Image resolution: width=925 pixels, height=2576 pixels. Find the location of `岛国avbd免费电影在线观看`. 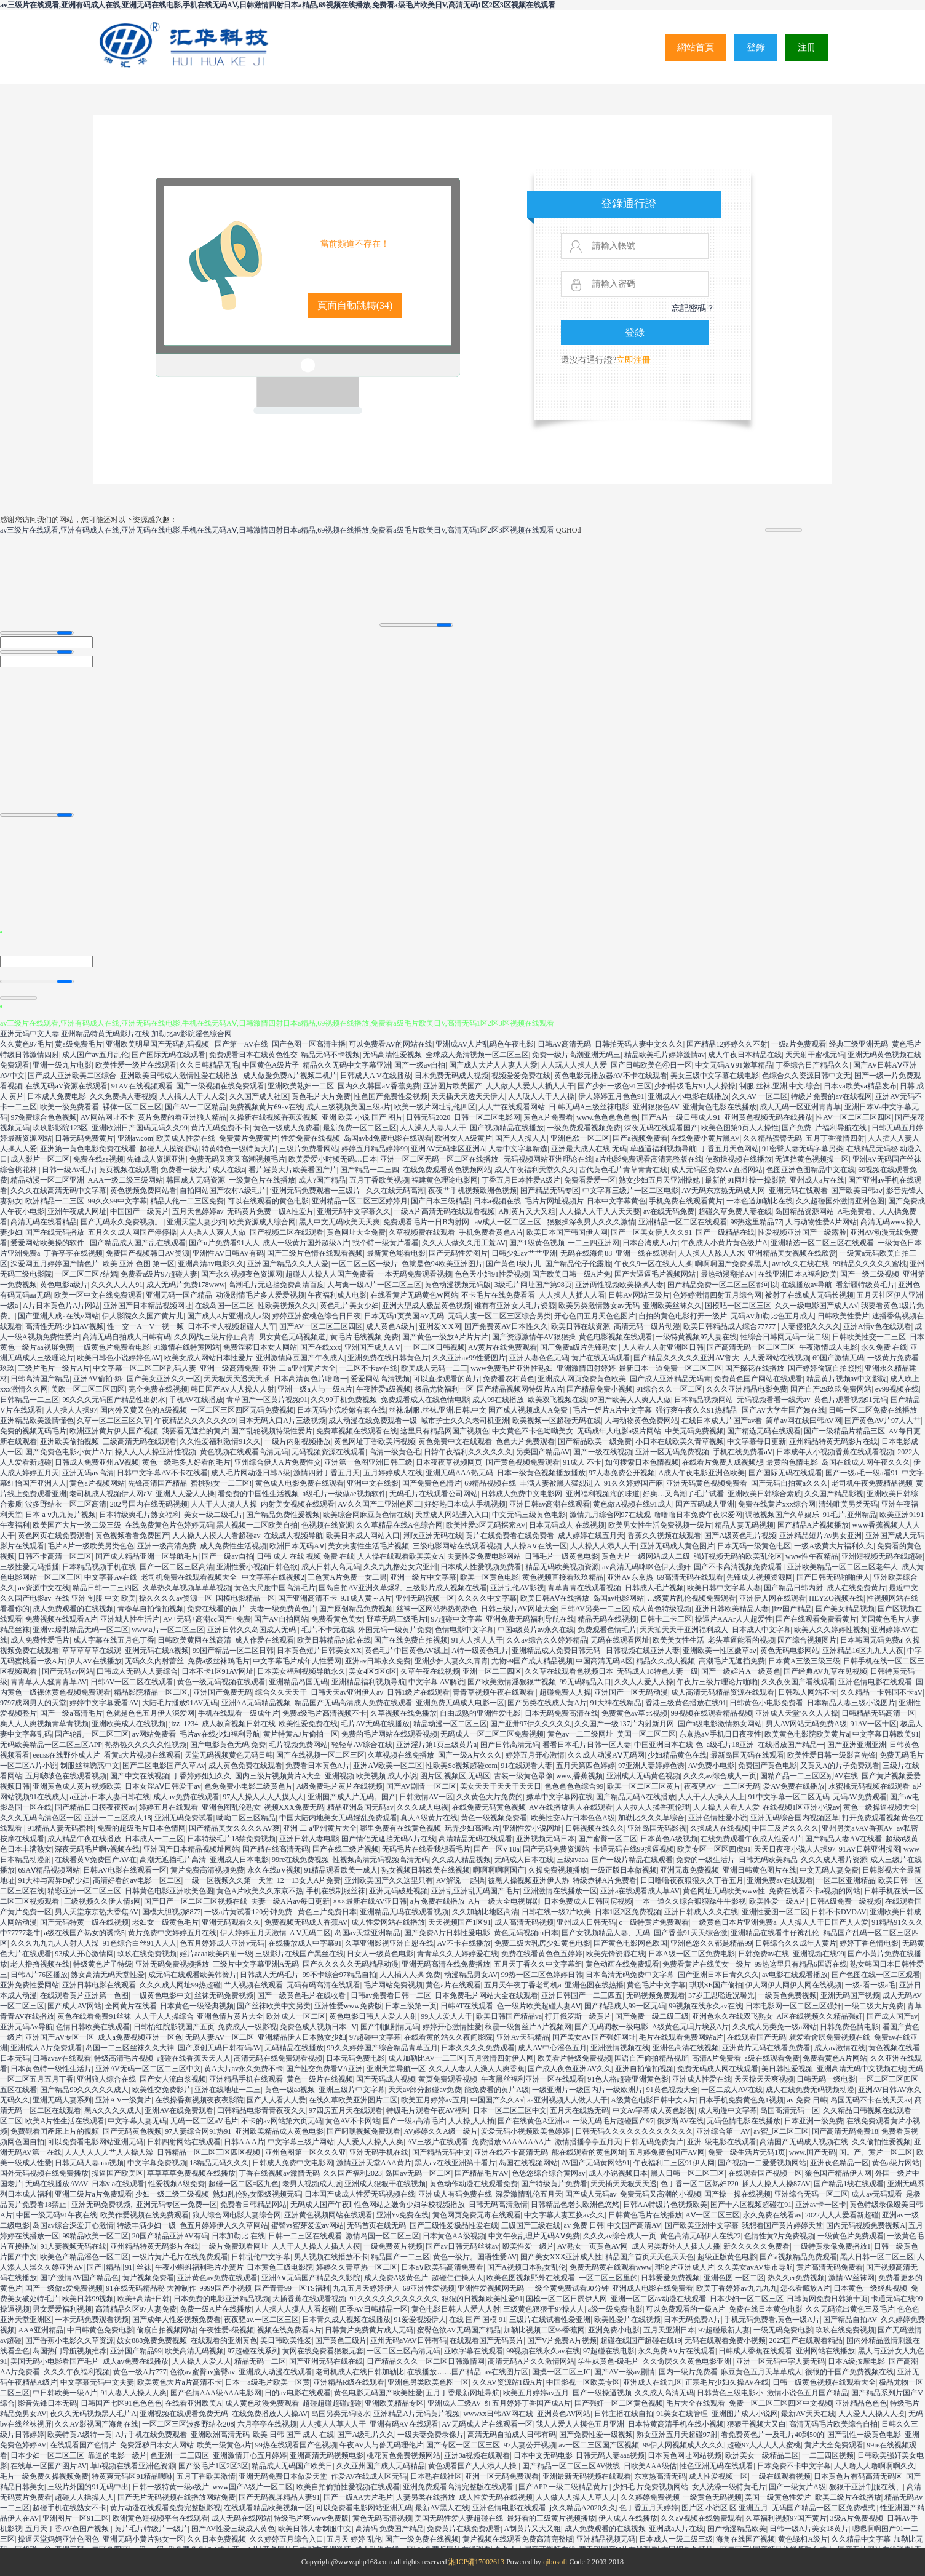

岛国avbd免费电影在线观看 is located at coordinates (388, 1138).